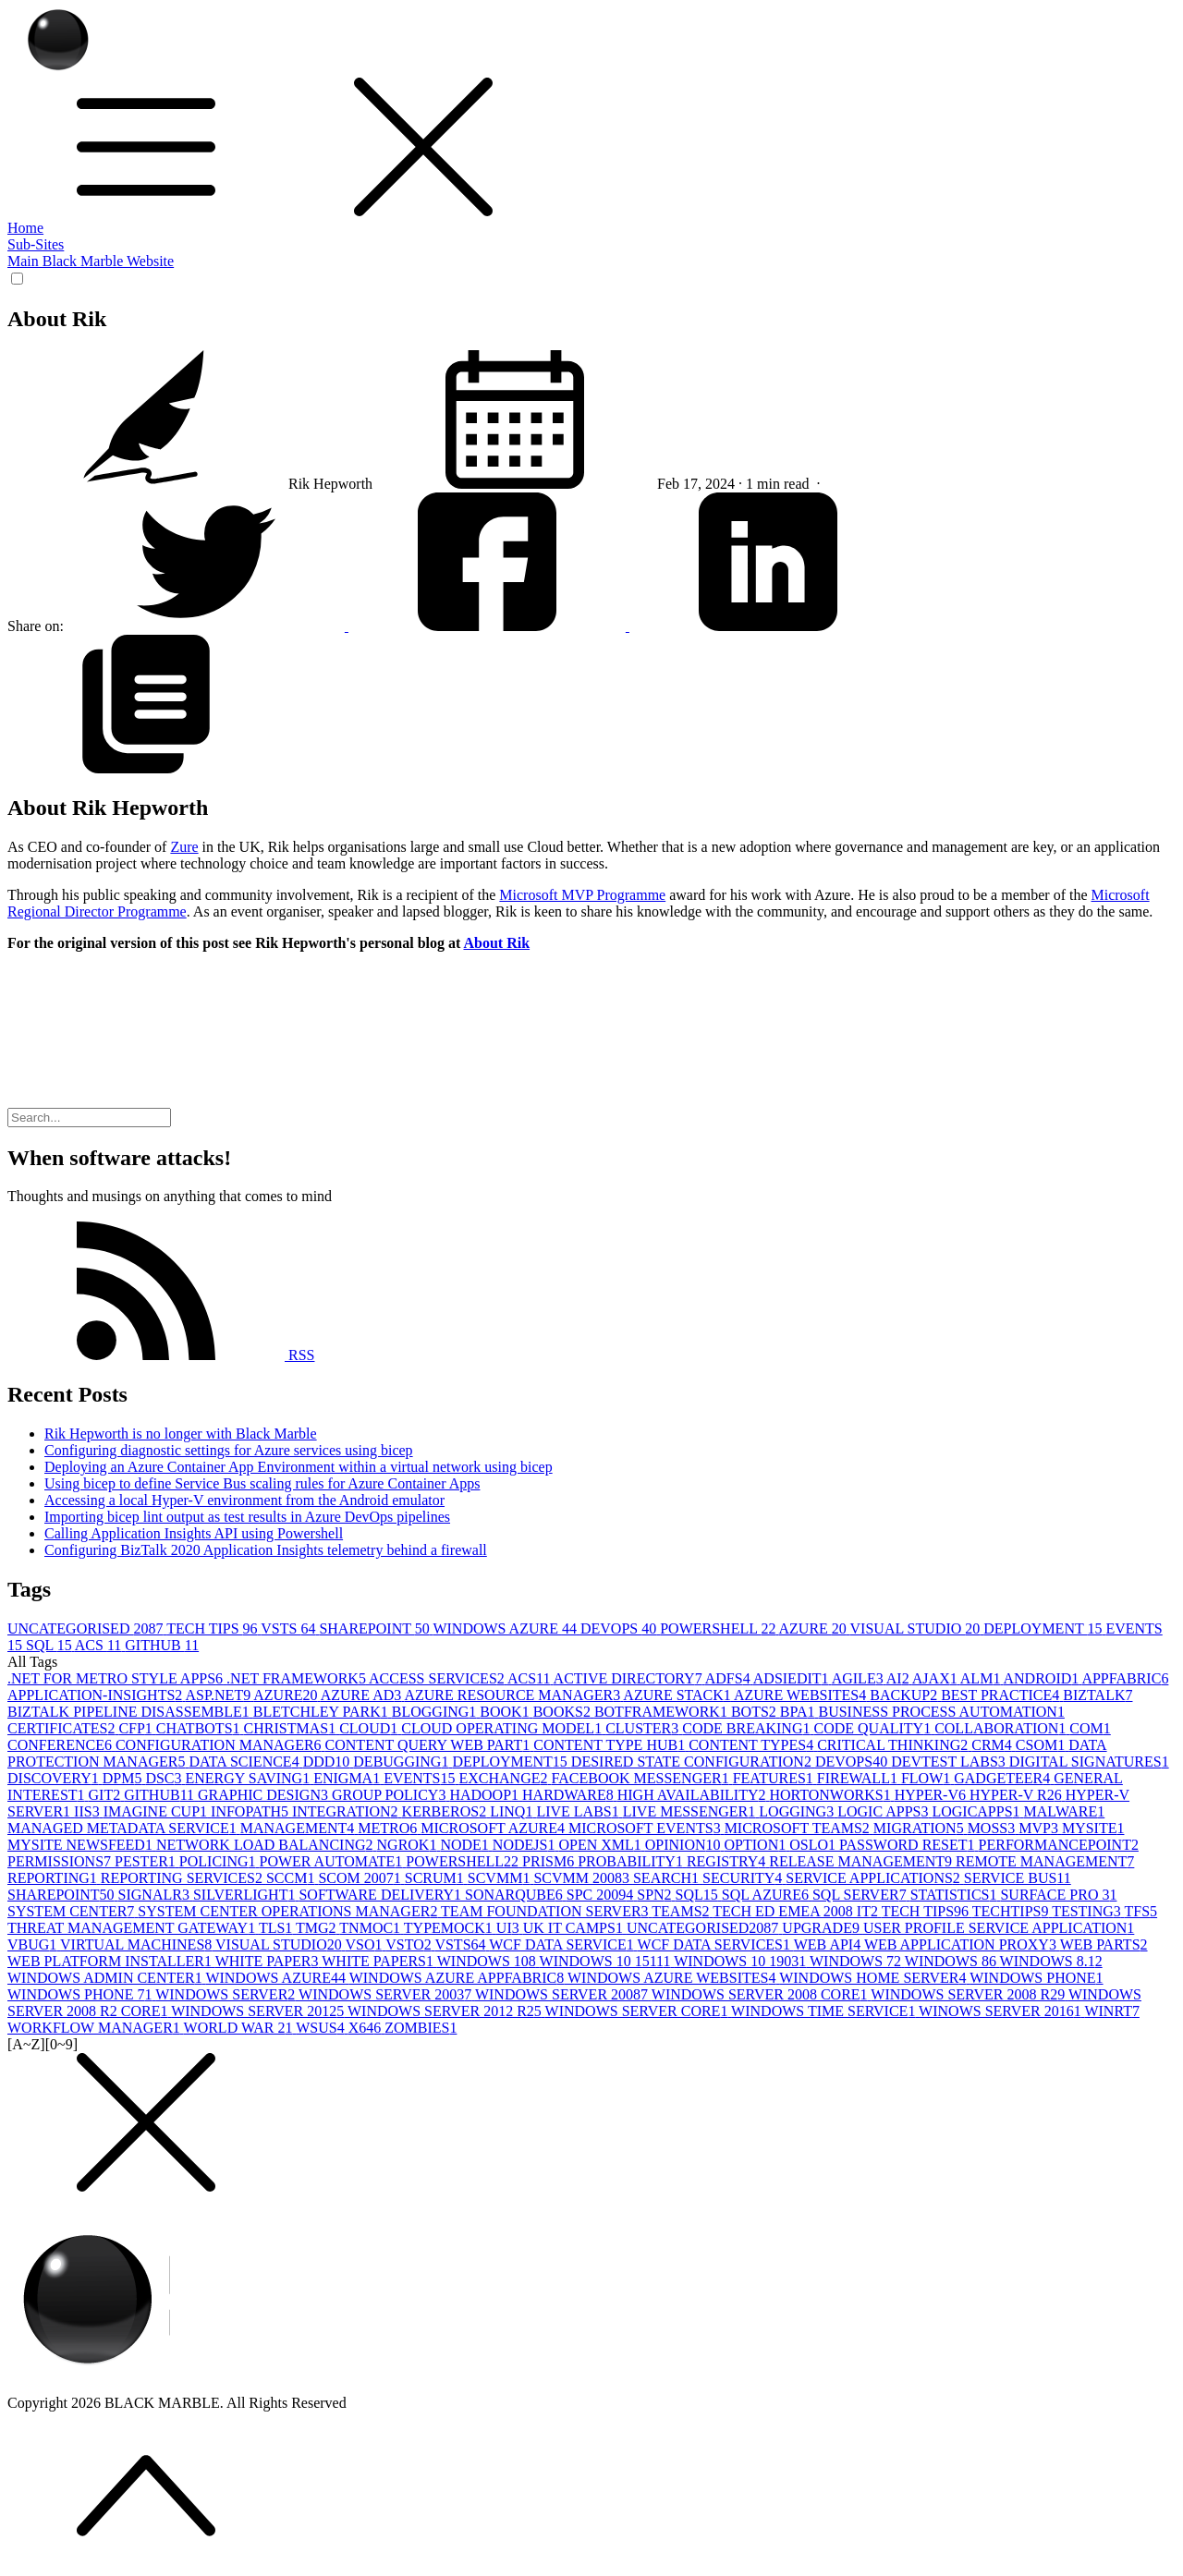  I want to click on REPORTING SERVICES, so click(183, 1878).